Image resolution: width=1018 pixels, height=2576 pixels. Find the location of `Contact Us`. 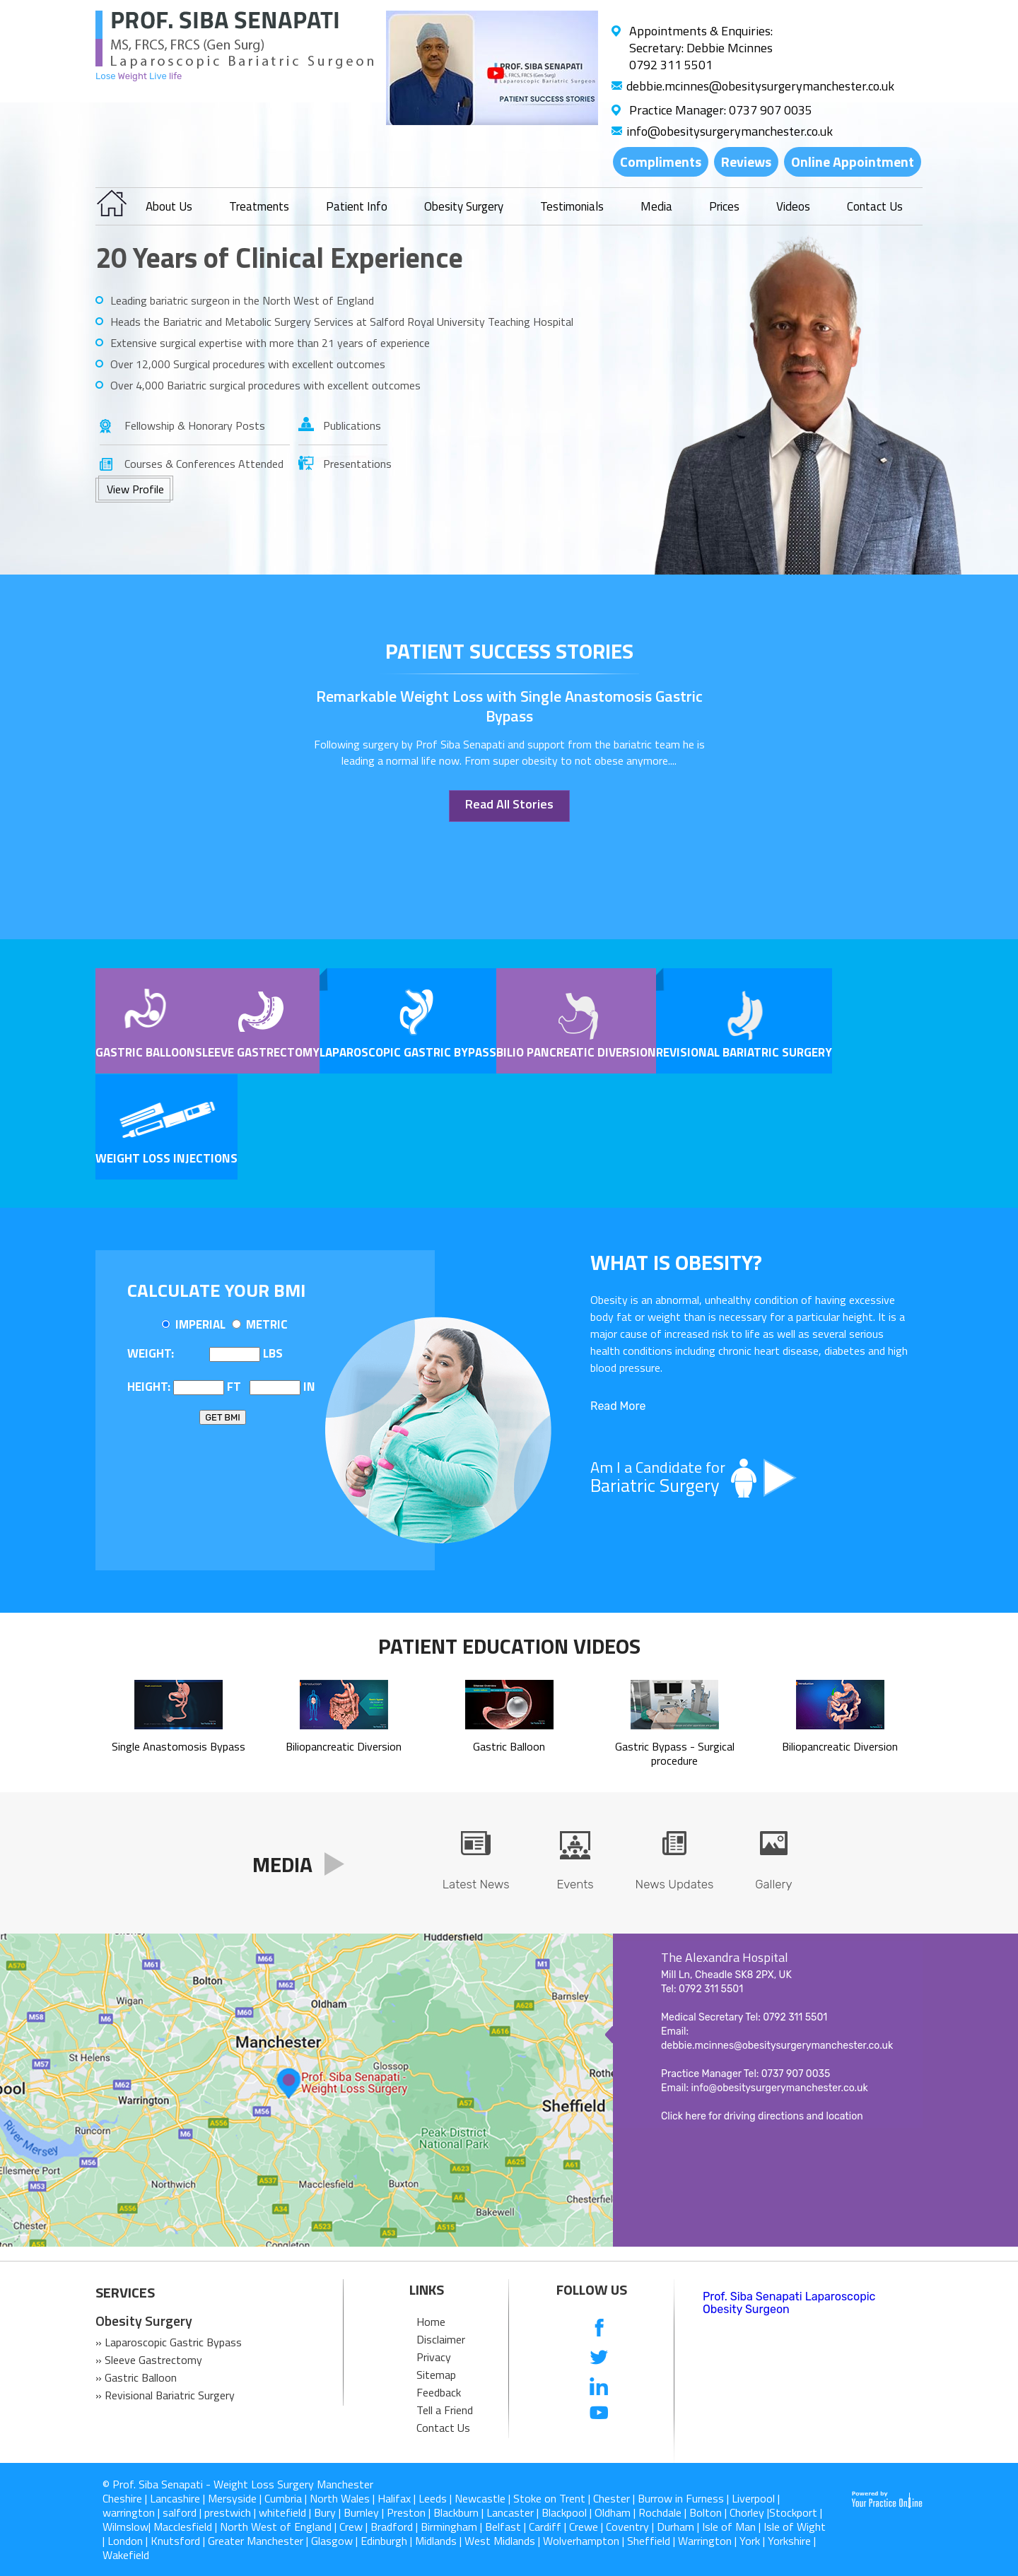

Contact Us is located at coordinates (875, 206).